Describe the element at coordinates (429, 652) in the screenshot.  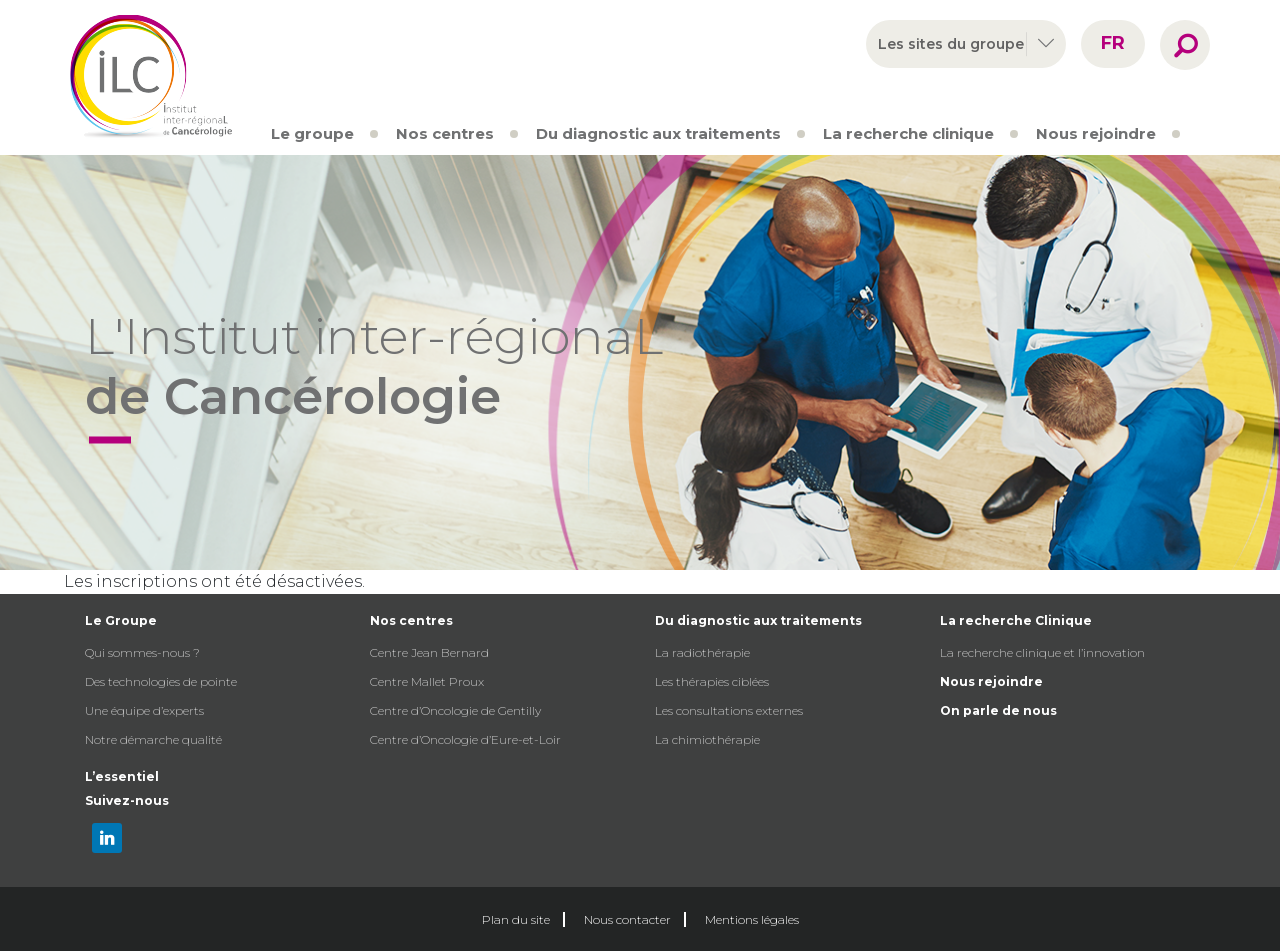
I see `Centre Jean Bernard` at that location.